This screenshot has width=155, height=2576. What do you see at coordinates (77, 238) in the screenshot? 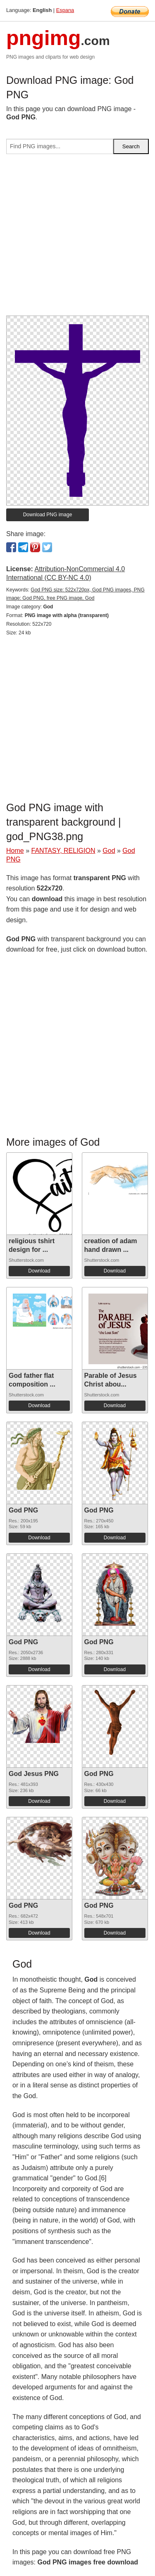
I see `[Advertisement]` at bounding box center [77, 238].